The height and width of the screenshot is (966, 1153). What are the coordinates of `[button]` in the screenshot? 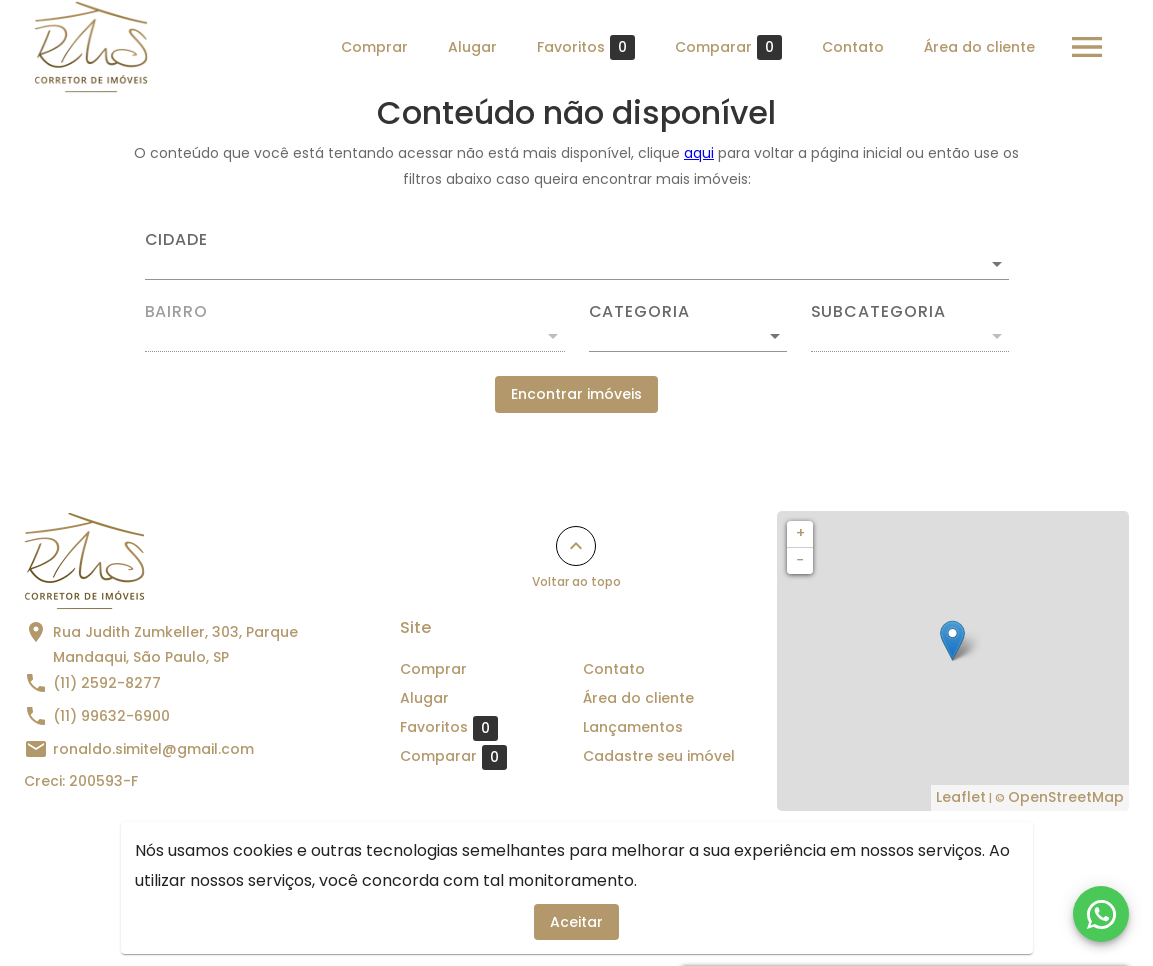 It's located at (688, 336).